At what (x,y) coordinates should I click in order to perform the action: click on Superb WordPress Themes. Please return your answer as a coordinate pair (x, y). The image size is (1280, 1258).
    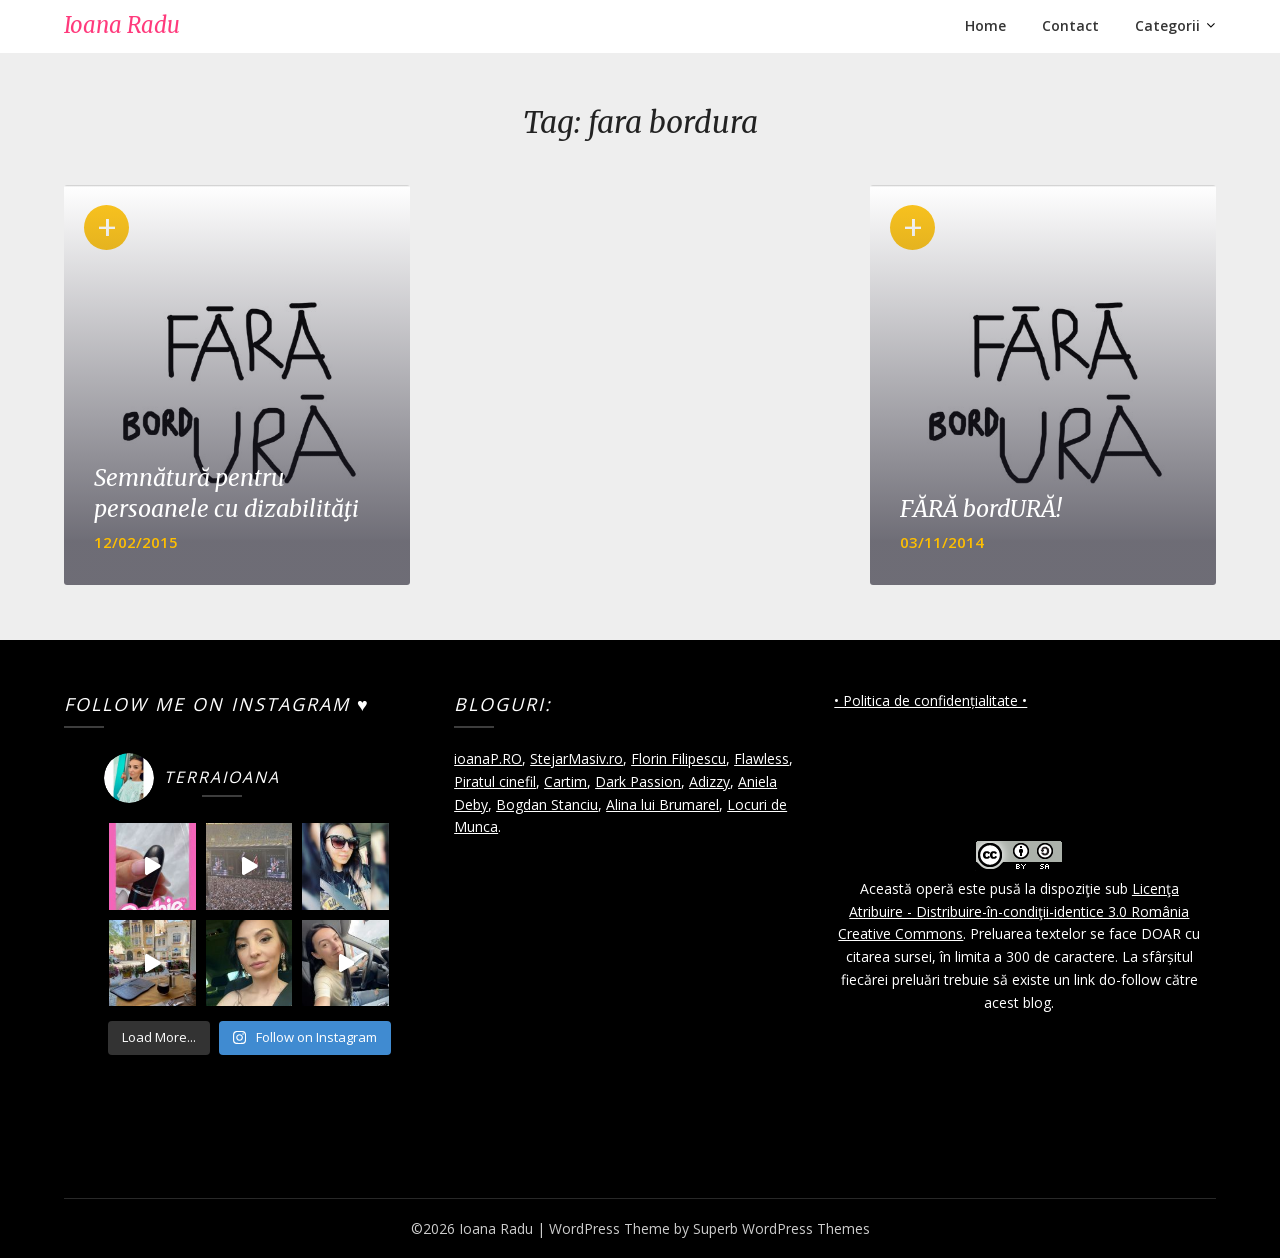
    Looking at the image, I should click on (781, 1228).